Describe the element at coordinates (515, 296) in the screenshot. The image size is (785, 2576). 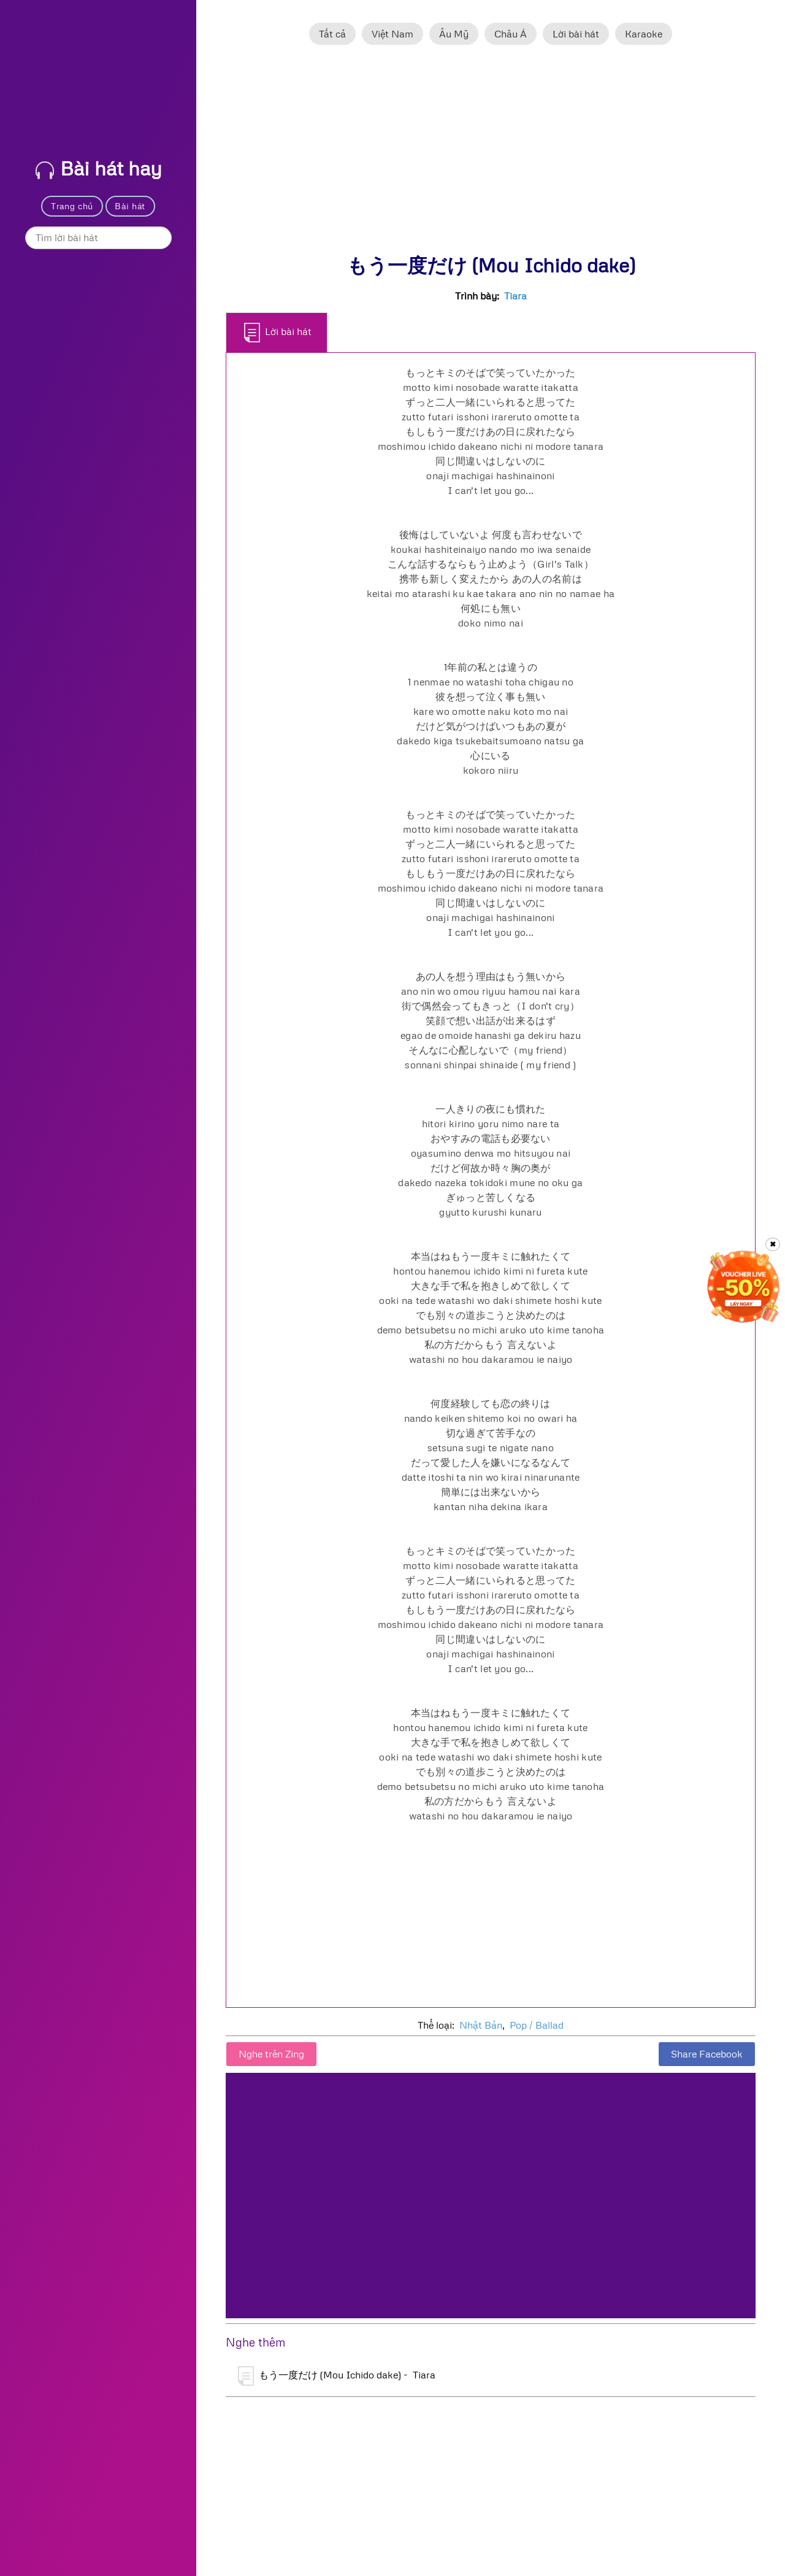
I see `Tiara` at that location.